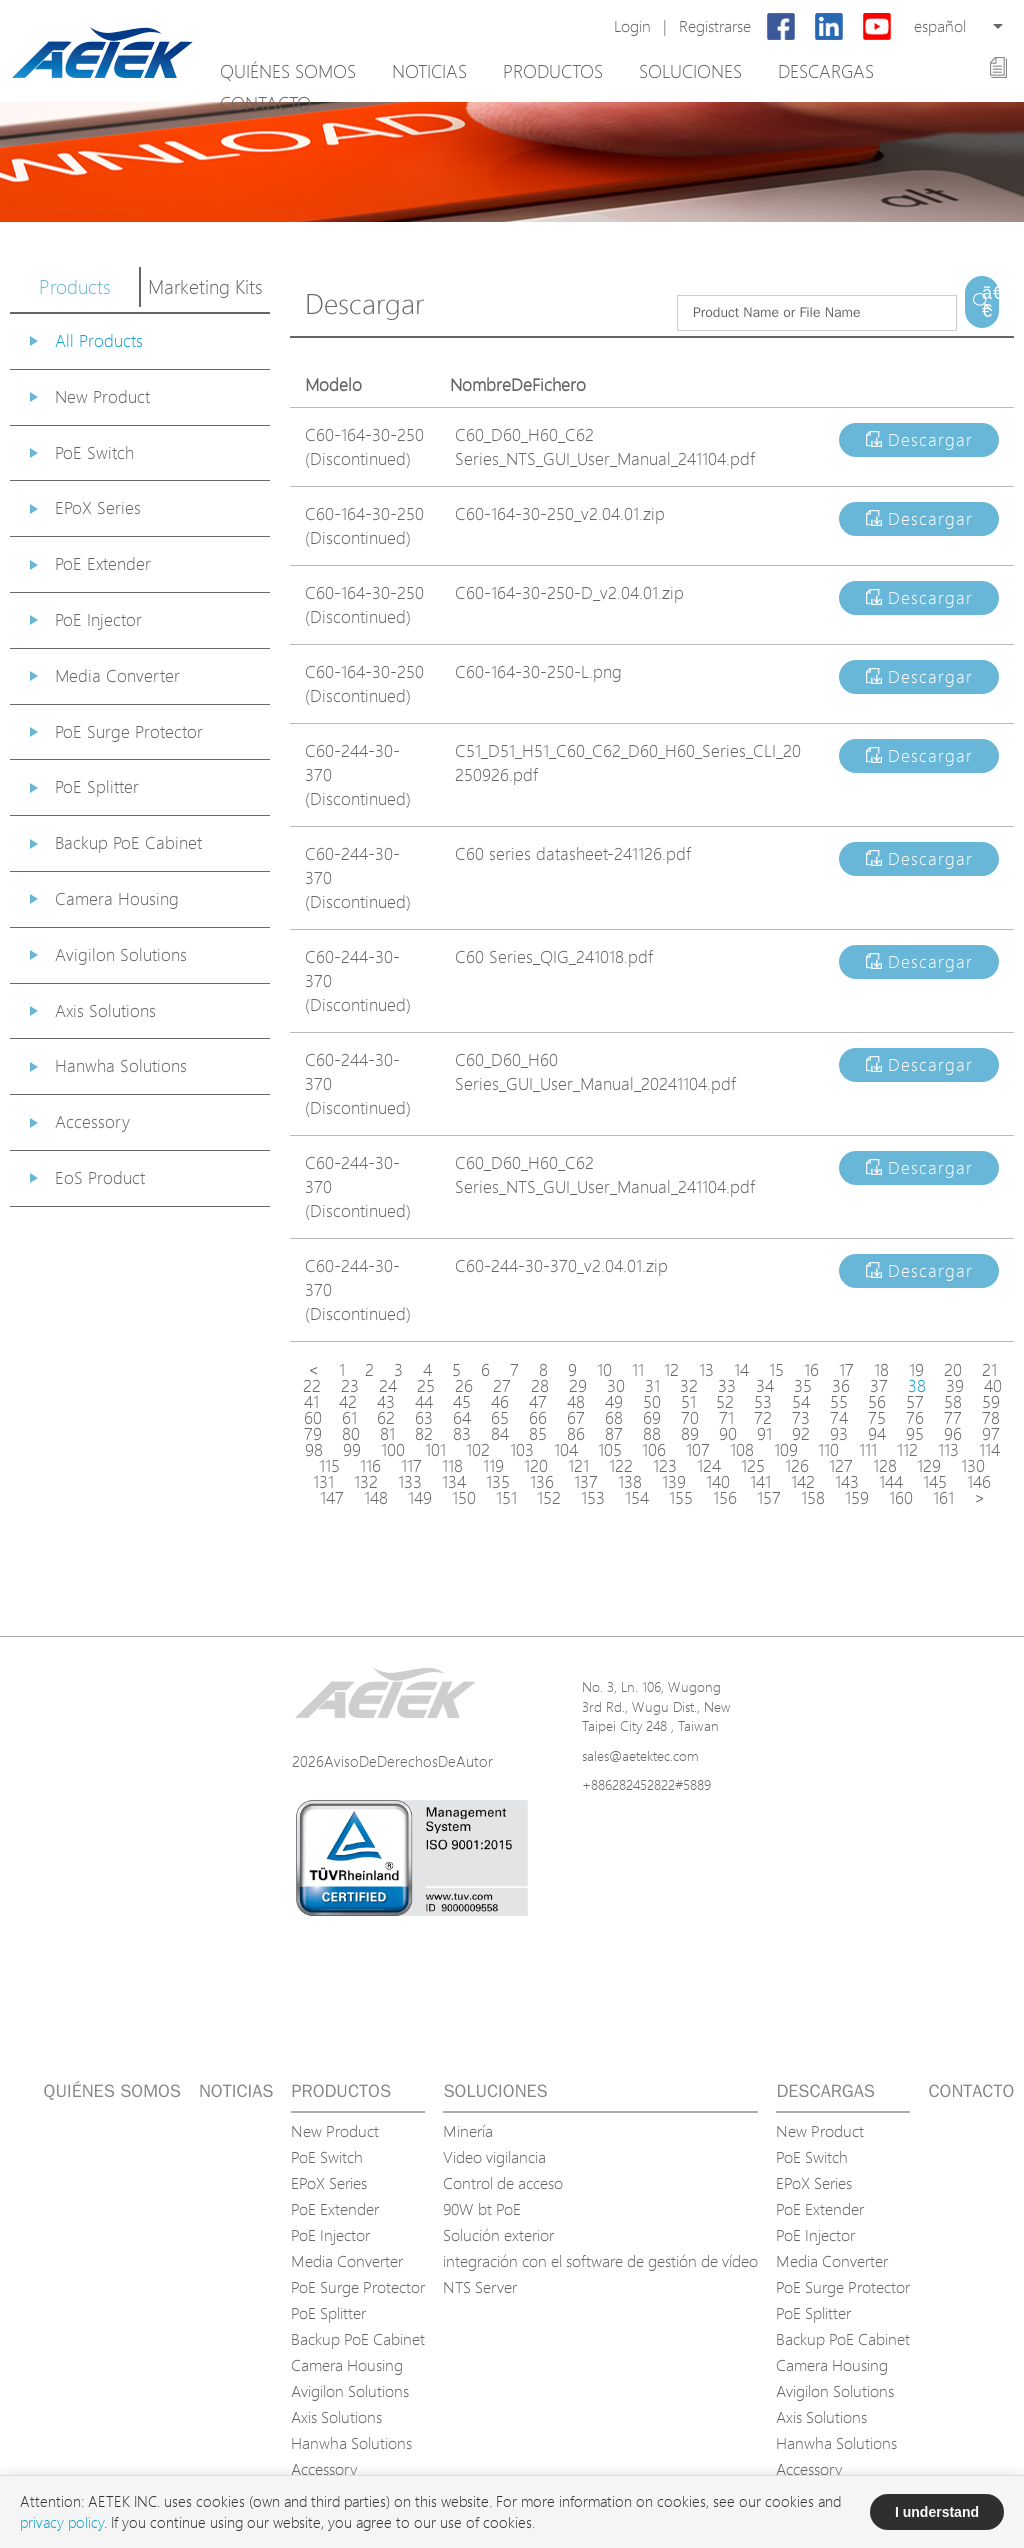  I want to click on 135, so click(498, 1482).